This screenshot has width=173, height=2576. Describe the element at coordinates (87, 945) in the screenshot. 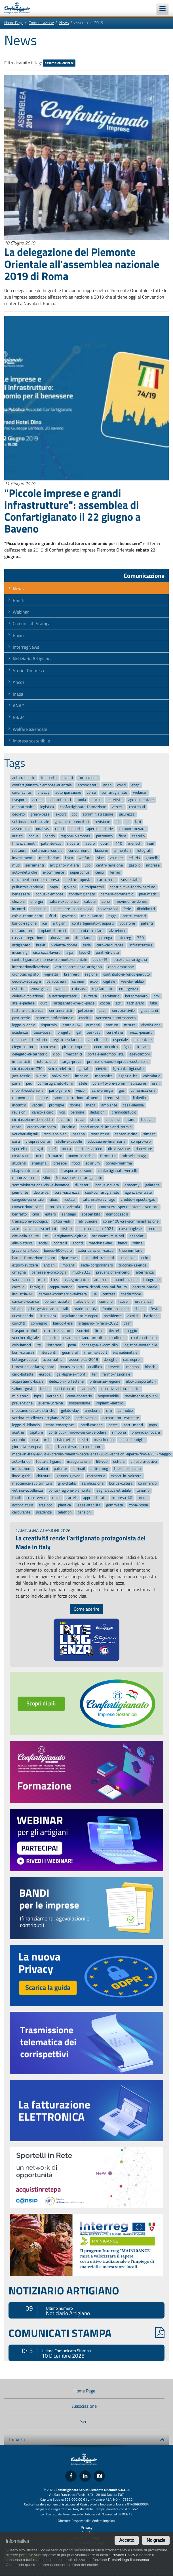

I see `sede` at that location.